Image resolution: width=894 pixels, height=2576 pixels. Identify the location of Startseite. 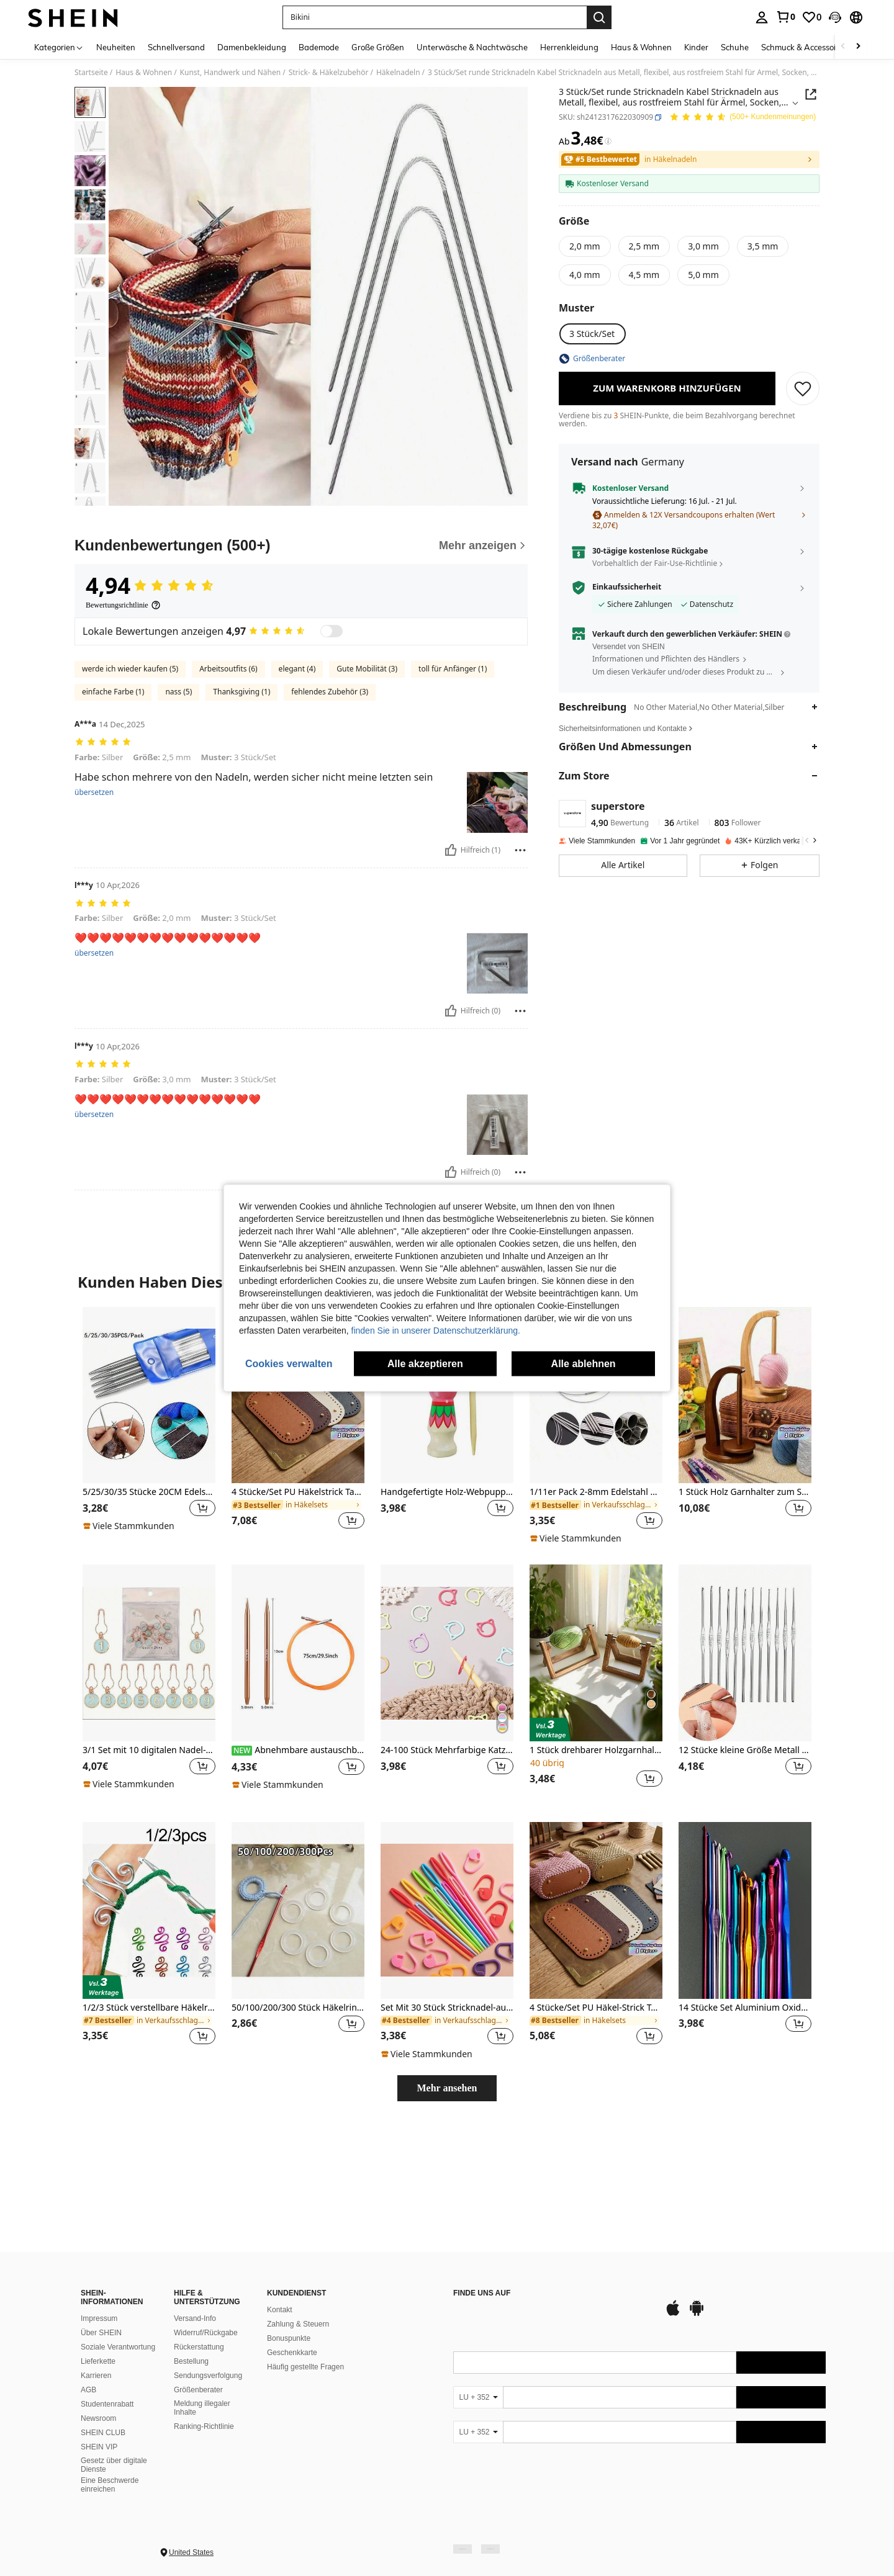
(91, 72).